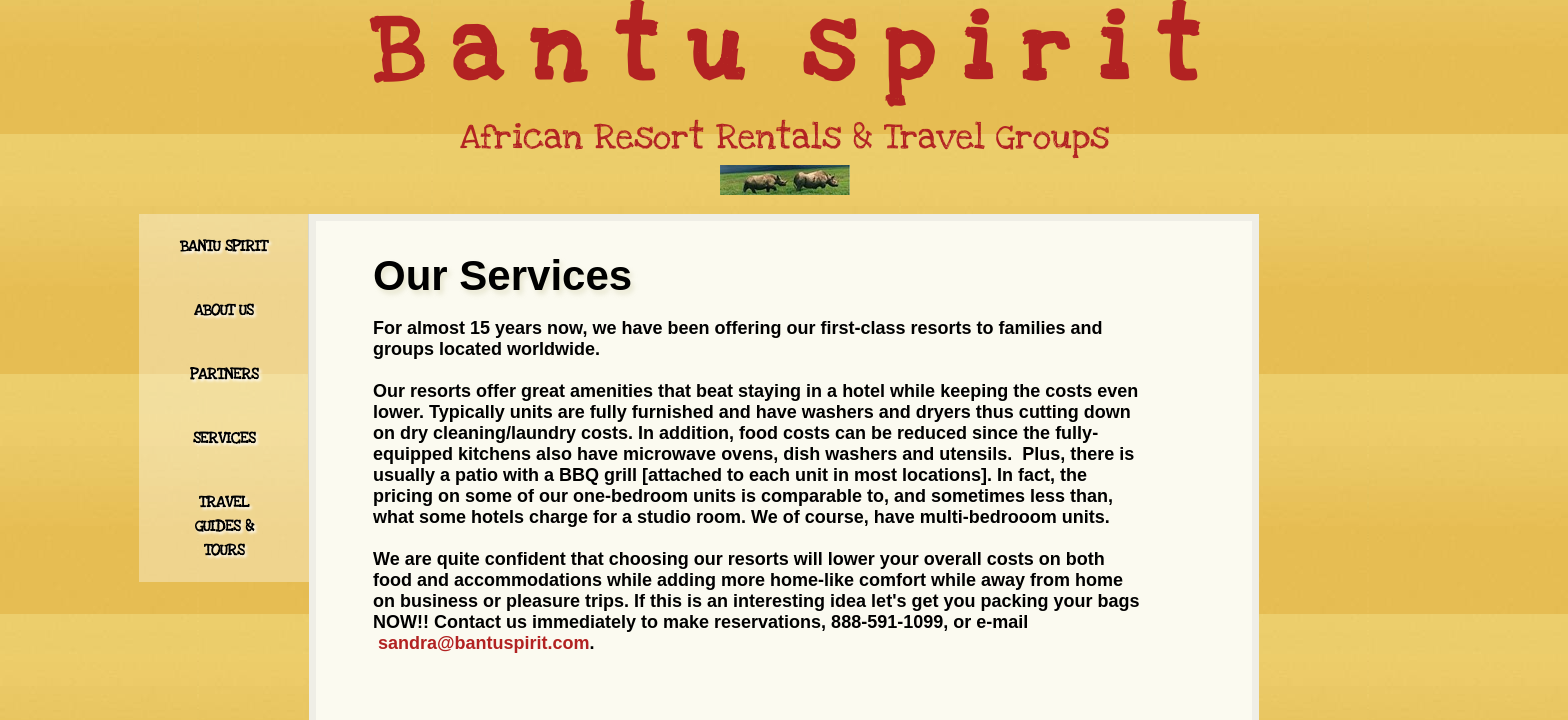 The width and height of the screenshot is (1568, 720). I want to click on Services, so click(224, 438).